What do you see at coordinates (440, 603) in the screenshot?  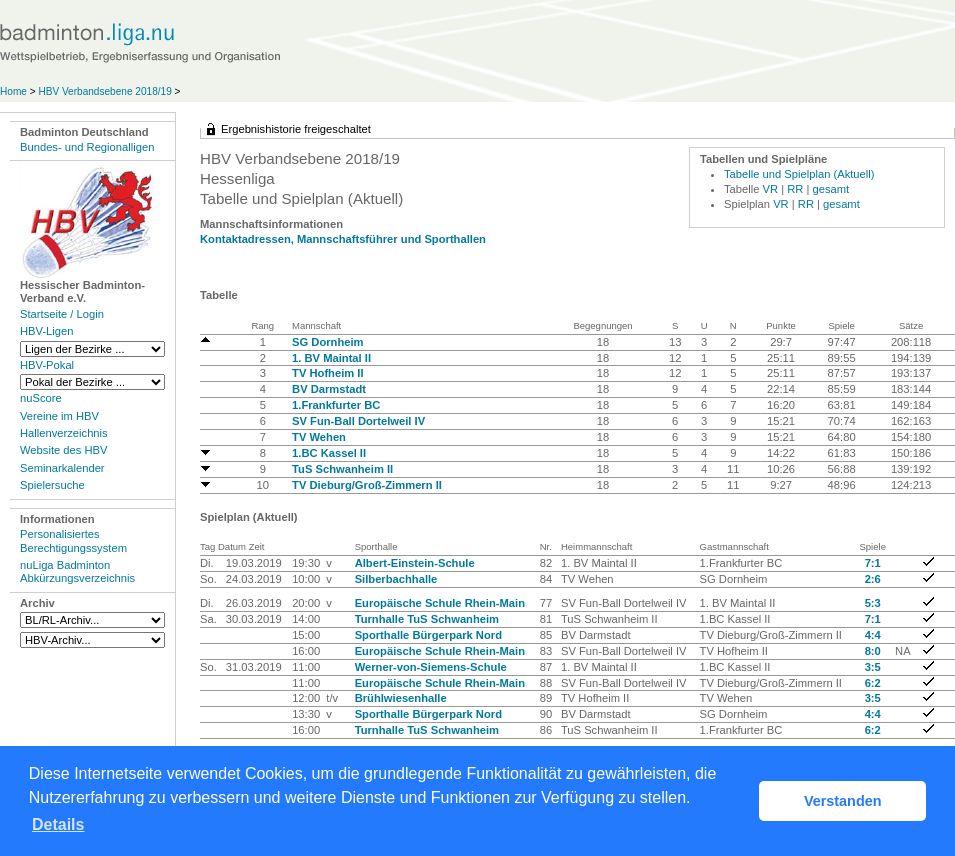 I see `Europäische Schule Rhein-Main` at bounding box center [440, 603].